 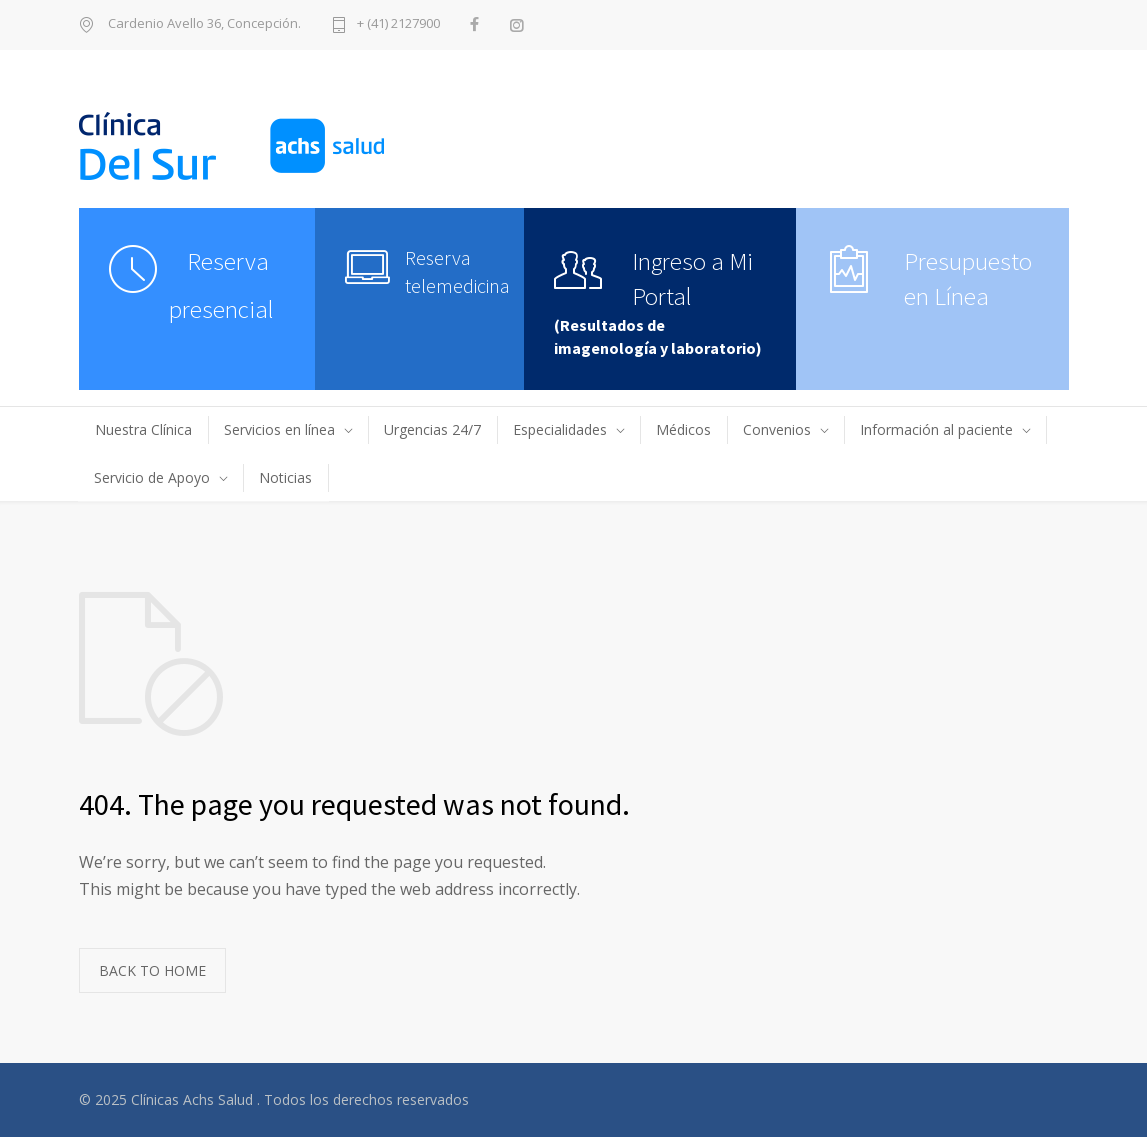 I want to click on Noticias, so click(x=285, y=477).